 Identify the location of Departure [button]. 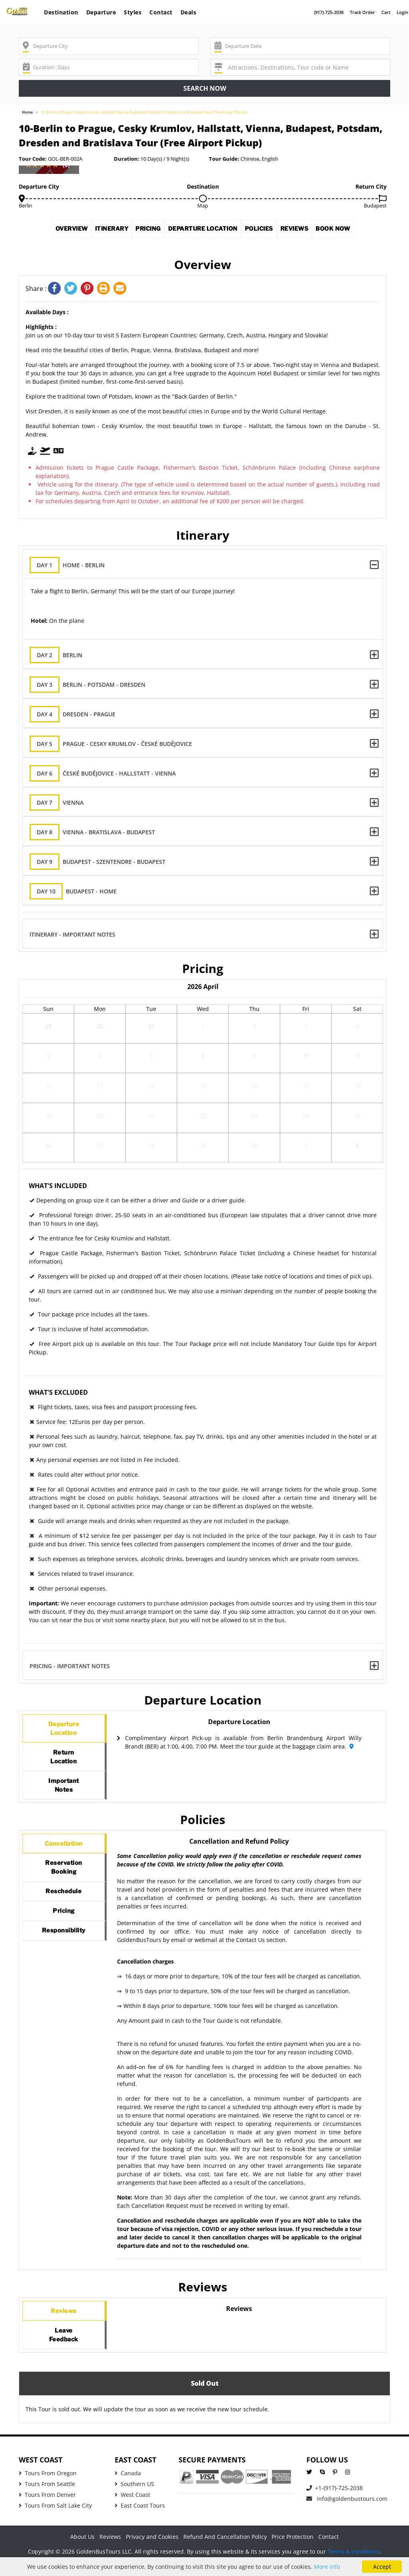
(101, 12).